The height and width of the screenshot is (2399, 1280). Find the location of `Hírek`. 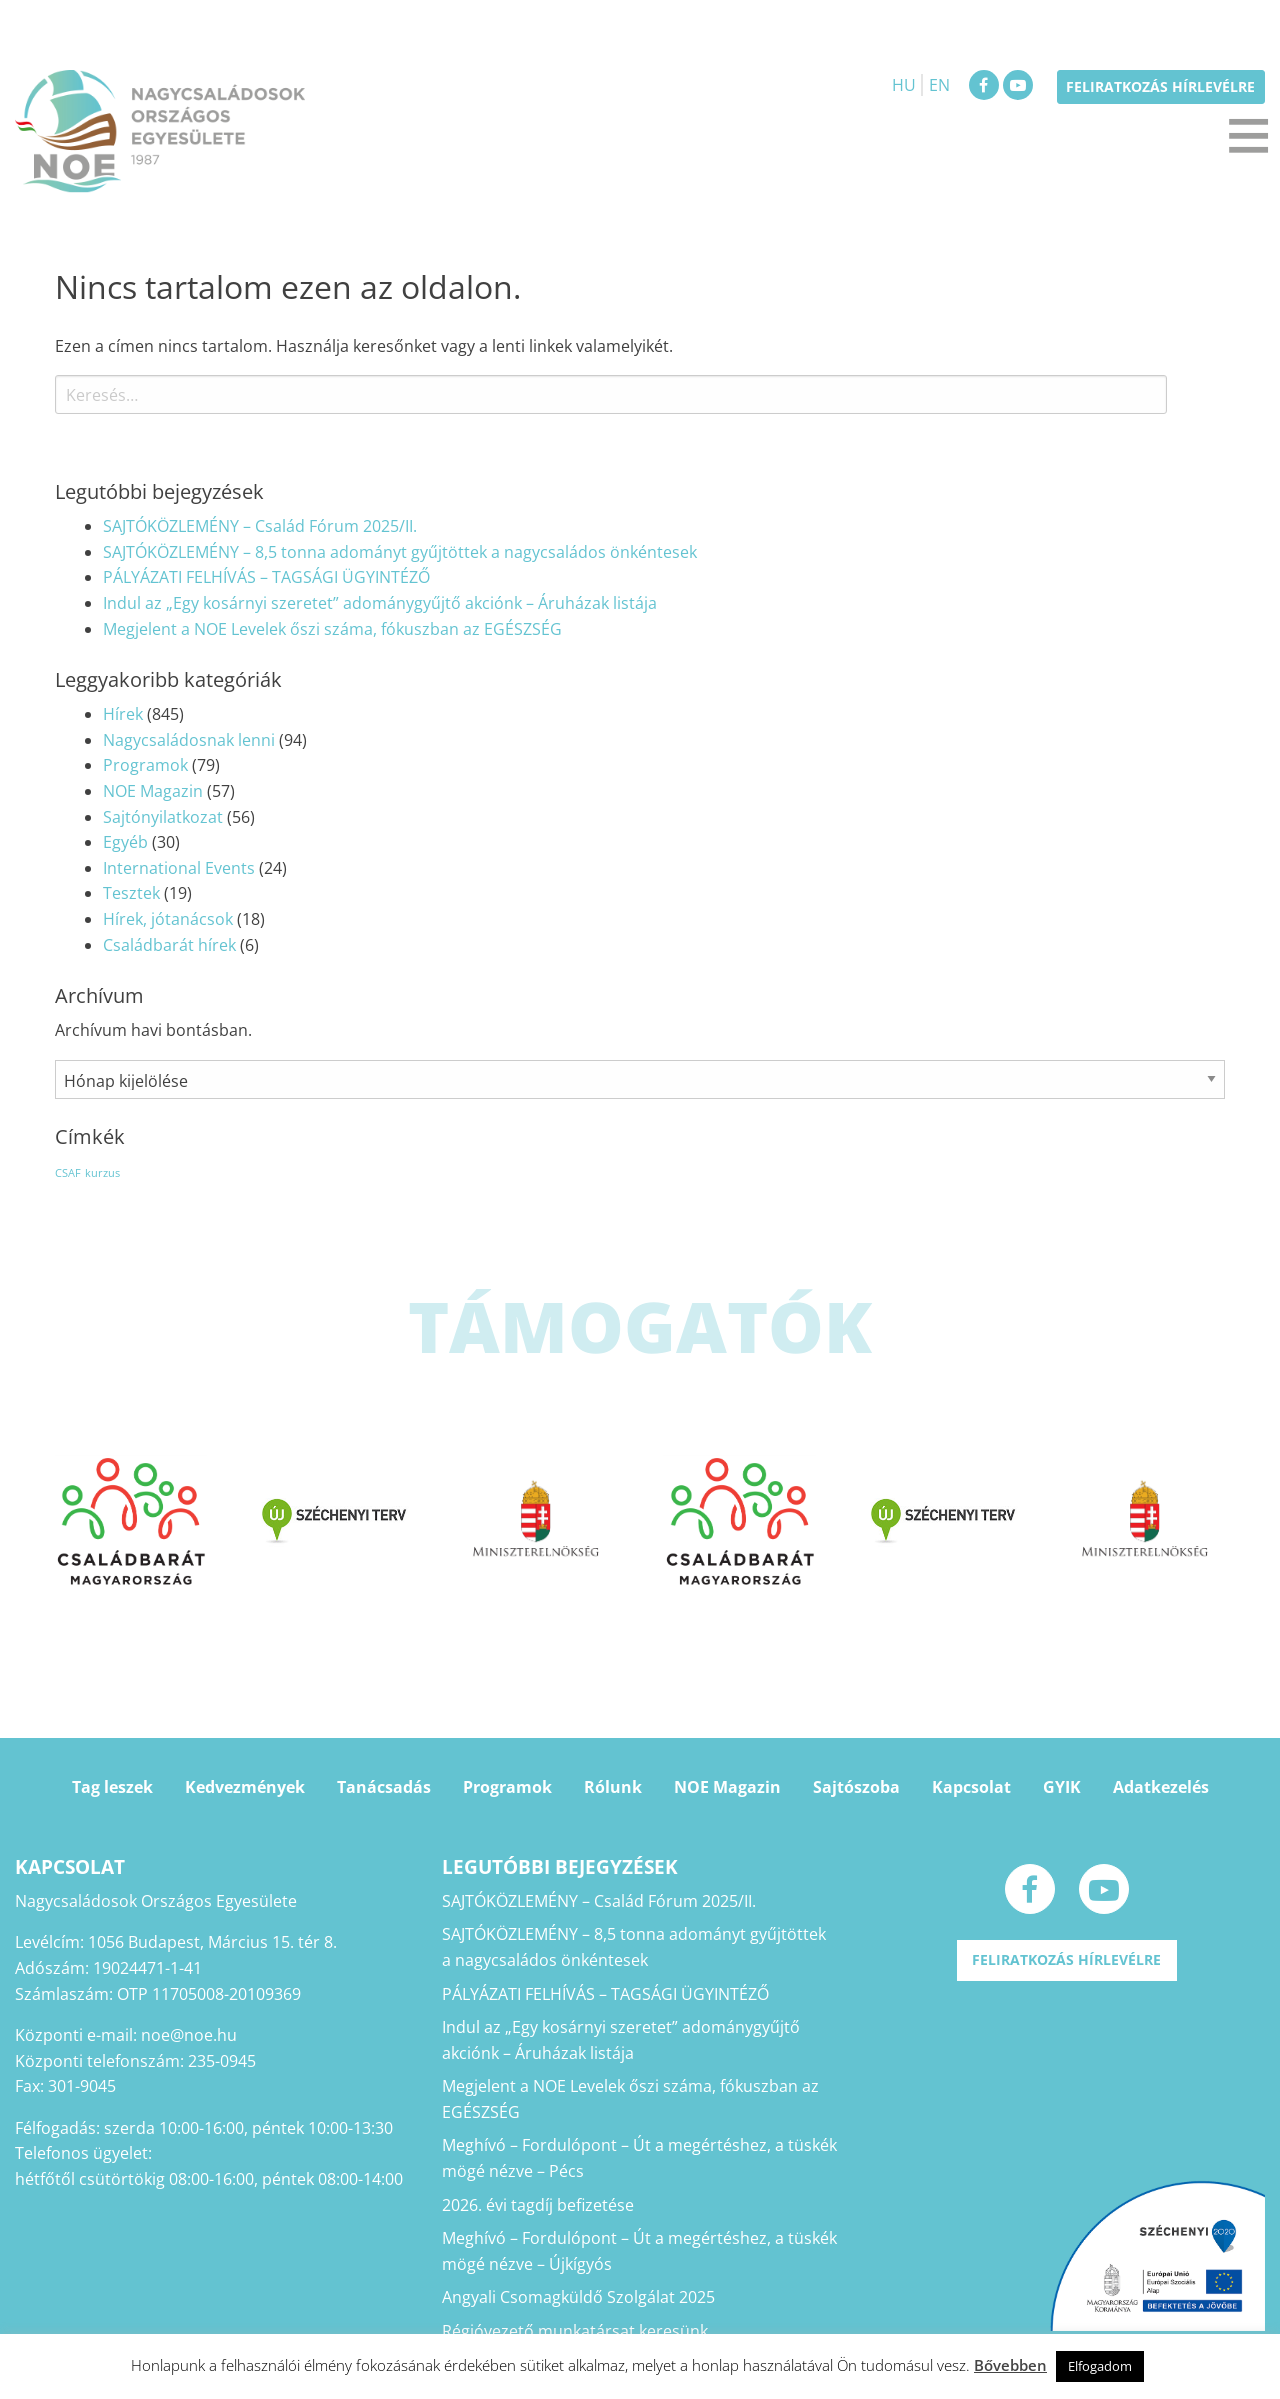

Hírek is located at coordinates (123, 714).